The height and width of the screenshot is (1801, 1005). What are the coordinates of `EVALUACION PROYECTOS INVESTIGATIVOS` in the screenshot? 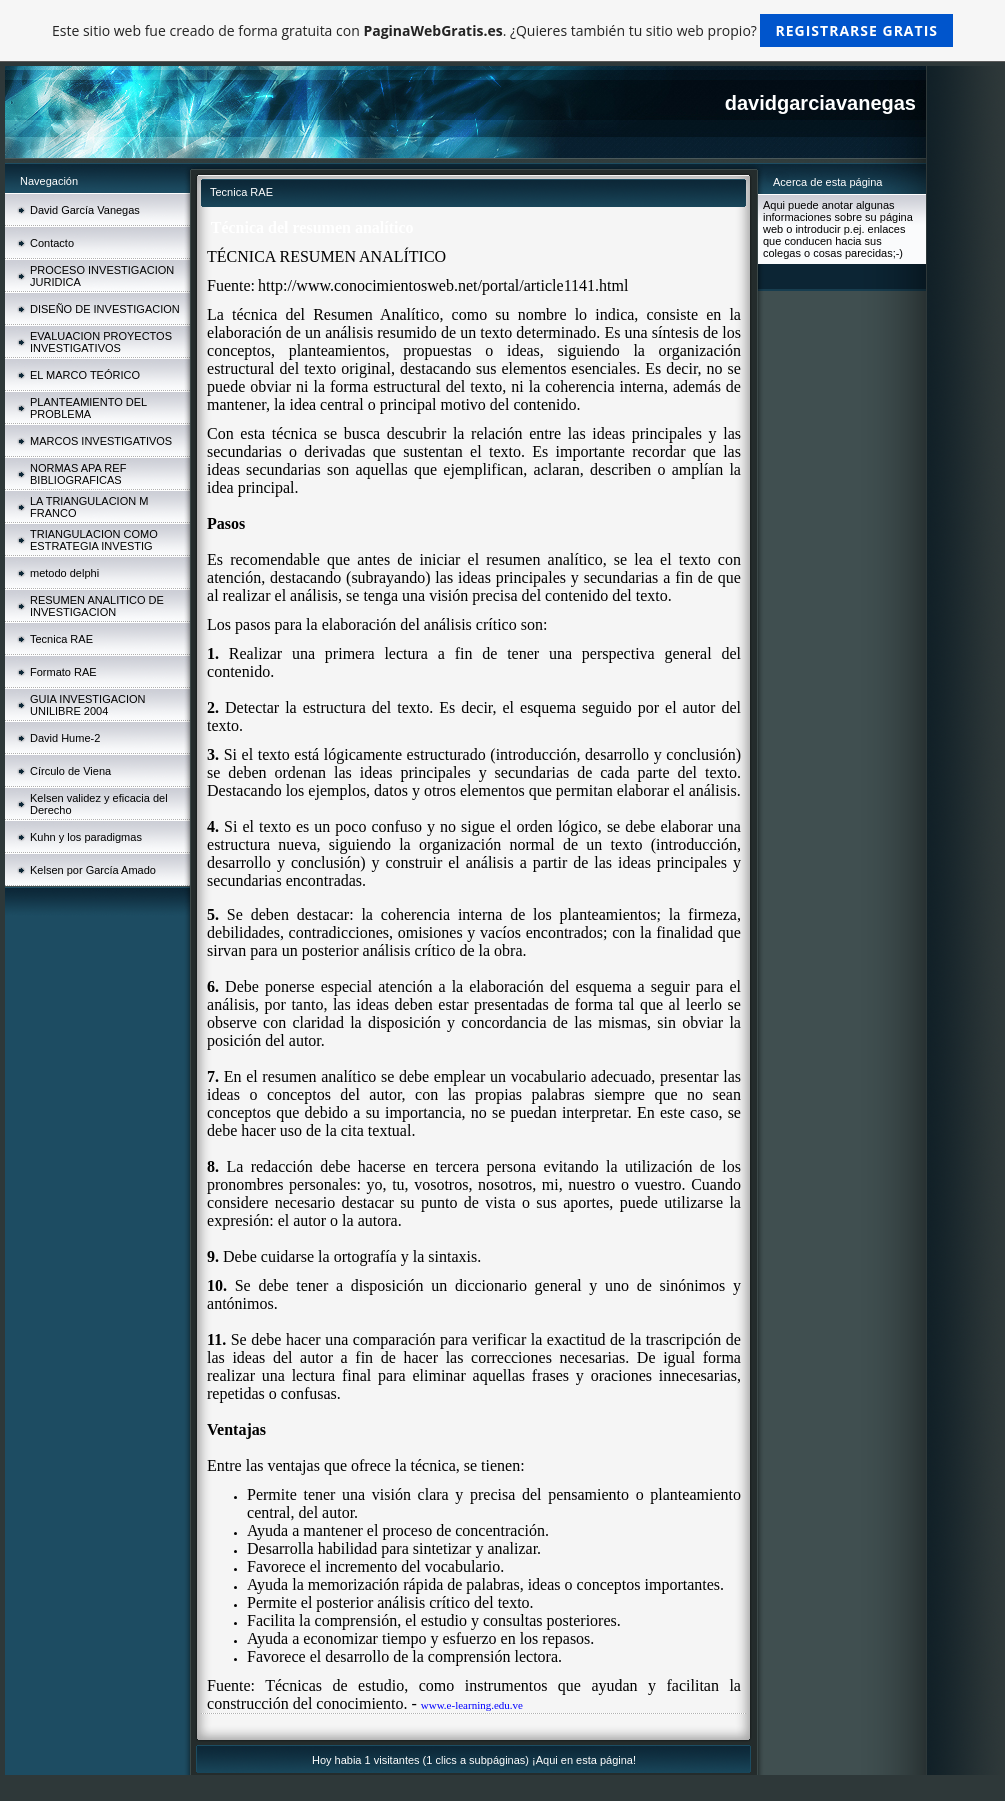 It's located at (101, 342).